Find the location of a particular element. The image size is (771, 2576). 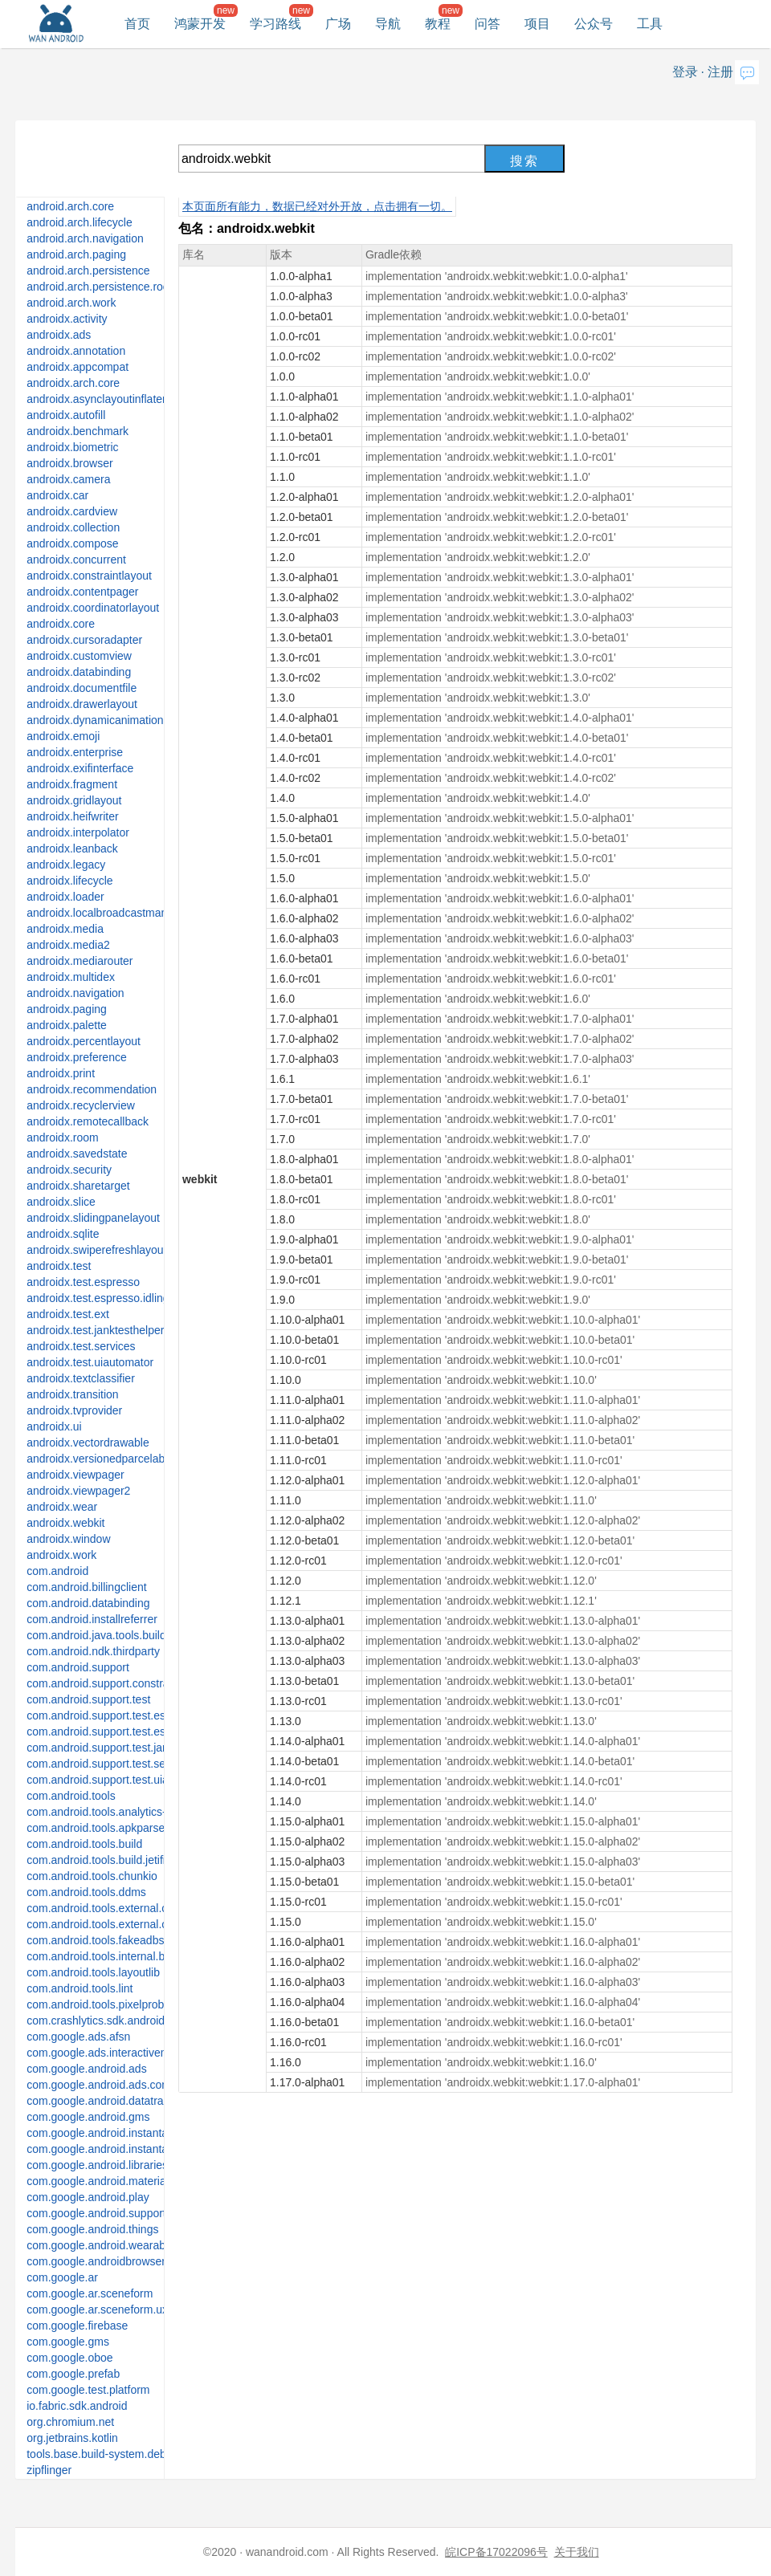

com.android is located at coordinates (57, 1571).